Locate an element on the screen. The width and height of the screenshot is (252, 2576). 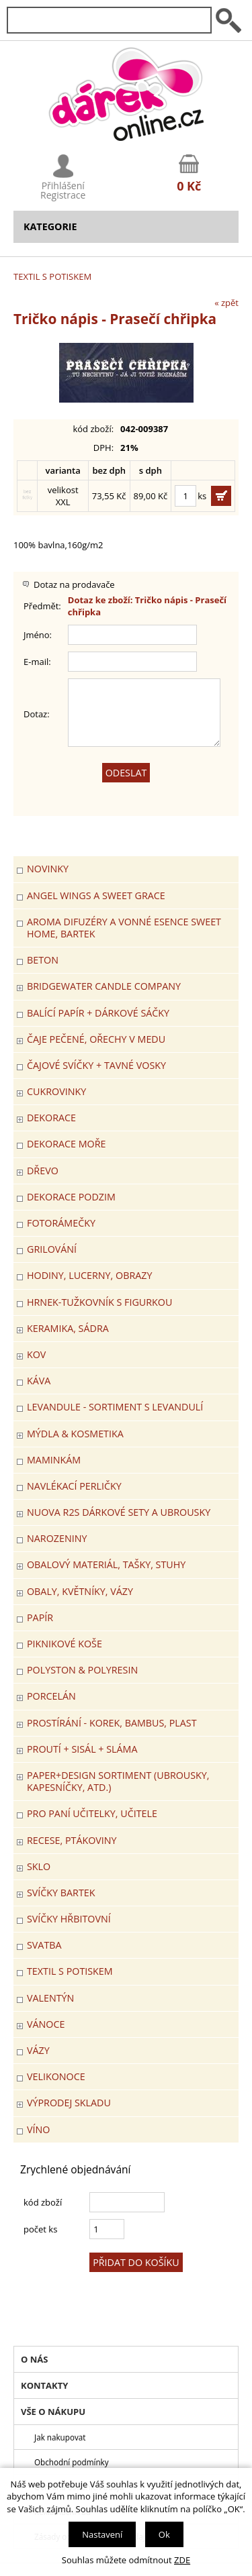
Víno is located at coordinates (38, 2129).